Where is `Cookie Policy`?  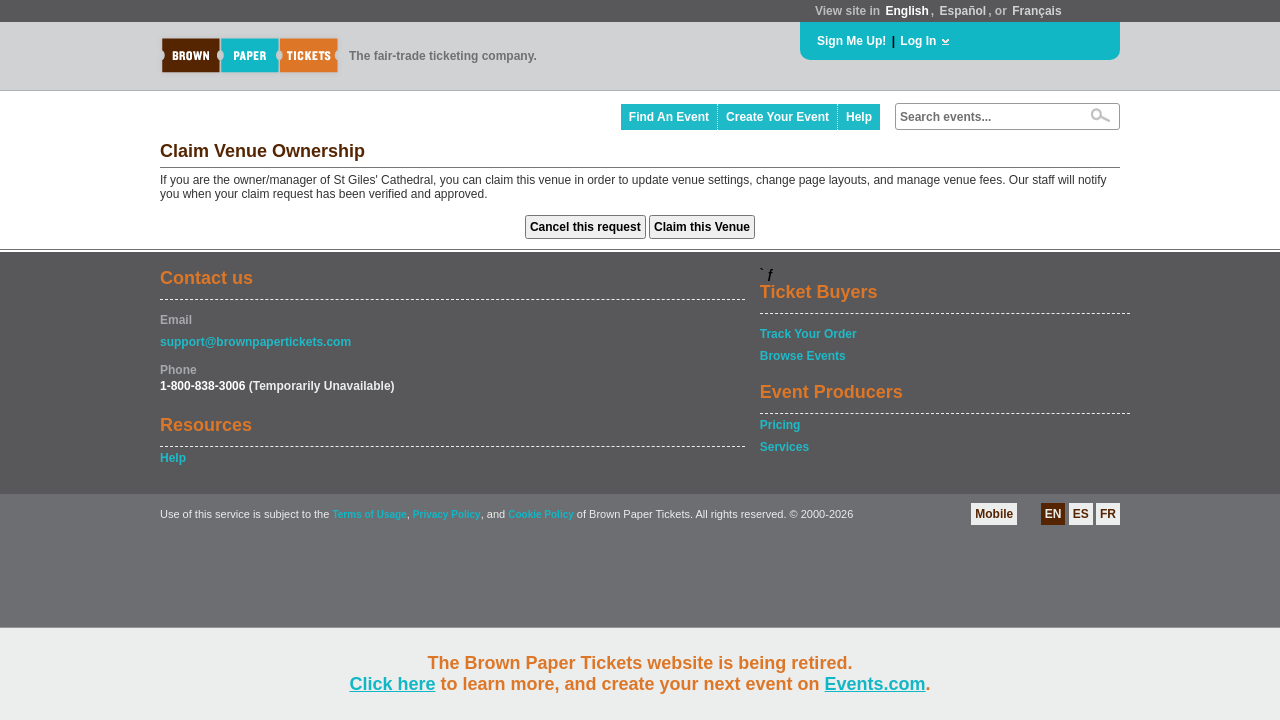
Cookie Policy is located at coordinates (541, 514).